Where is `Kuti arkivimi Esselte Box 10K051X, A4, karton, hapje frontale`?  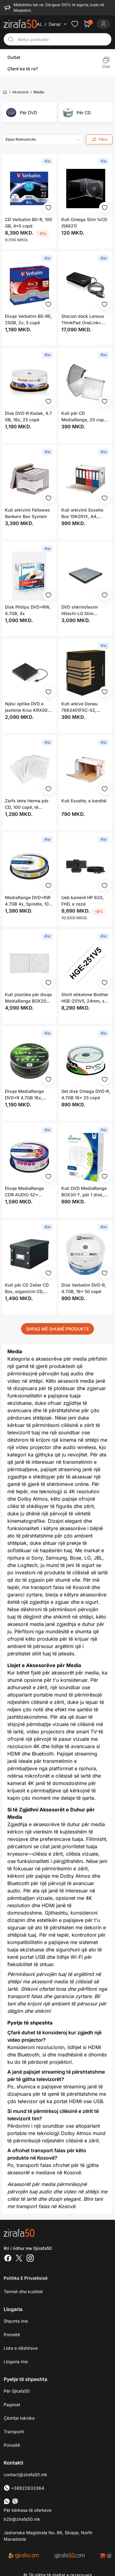 Kuti arkivimi Esselte Box 10K051X, A4, karton, hapje frontale is located at coordinates (83, 513).